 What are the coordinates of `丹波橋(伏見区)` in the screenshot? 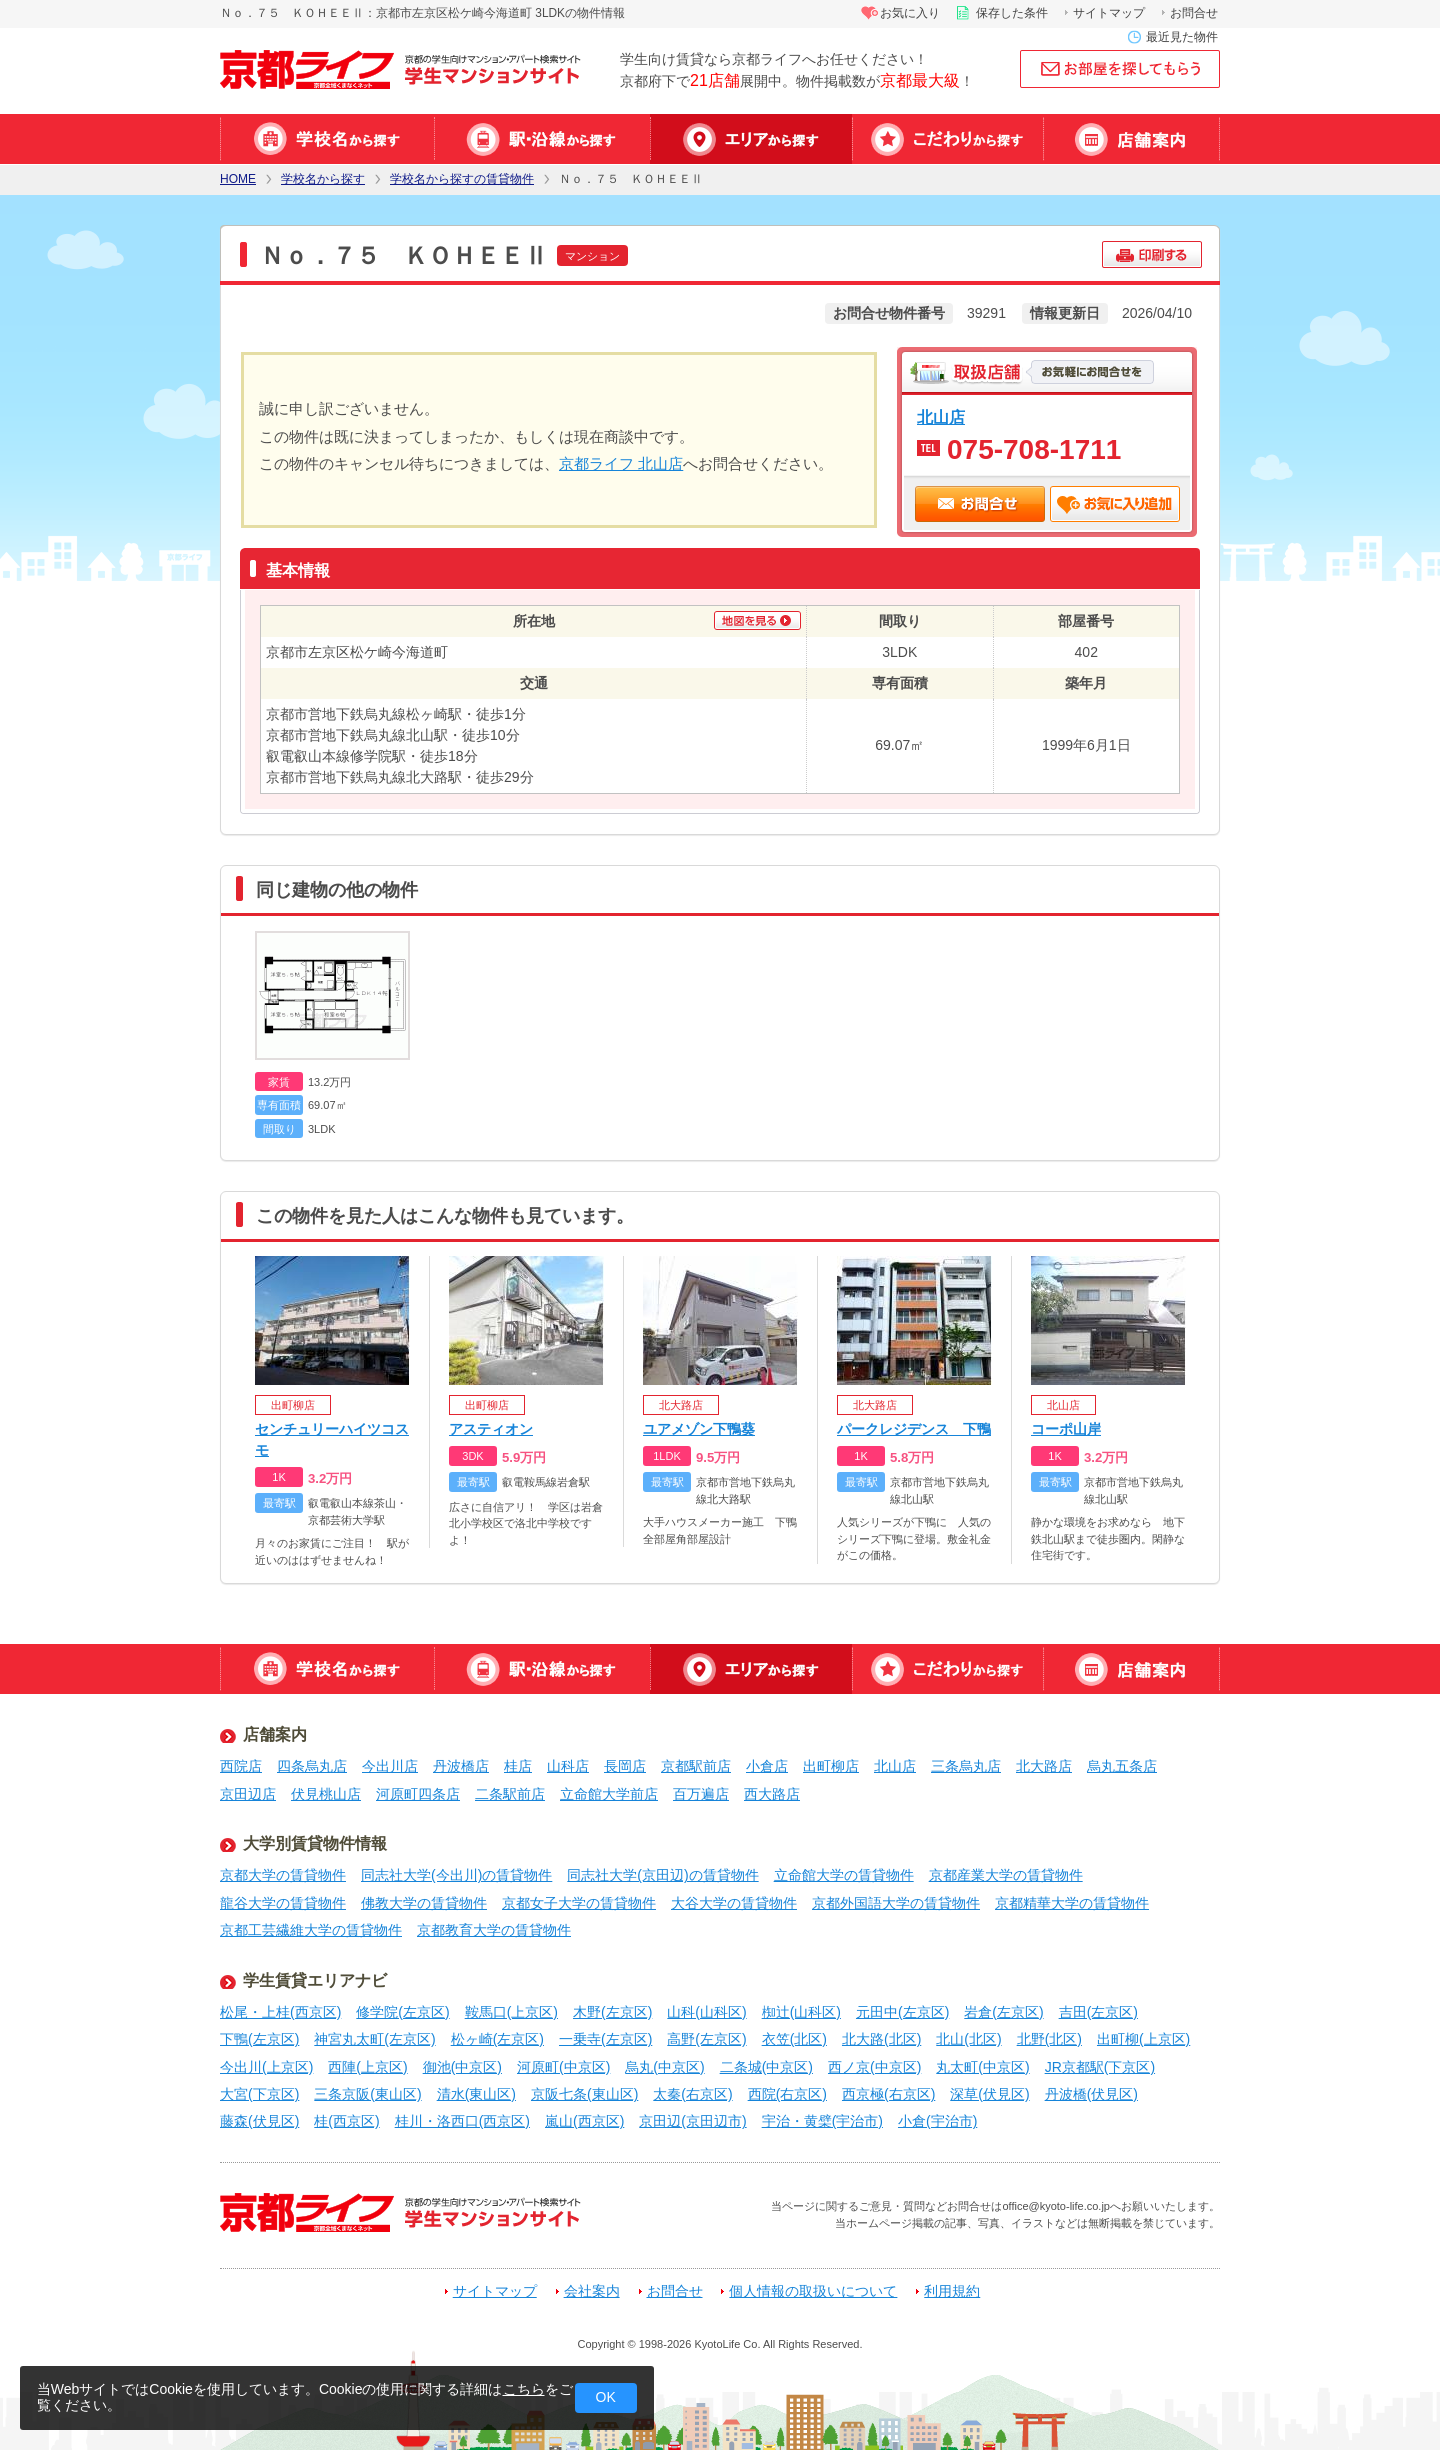 It's located at (1091, 2094).